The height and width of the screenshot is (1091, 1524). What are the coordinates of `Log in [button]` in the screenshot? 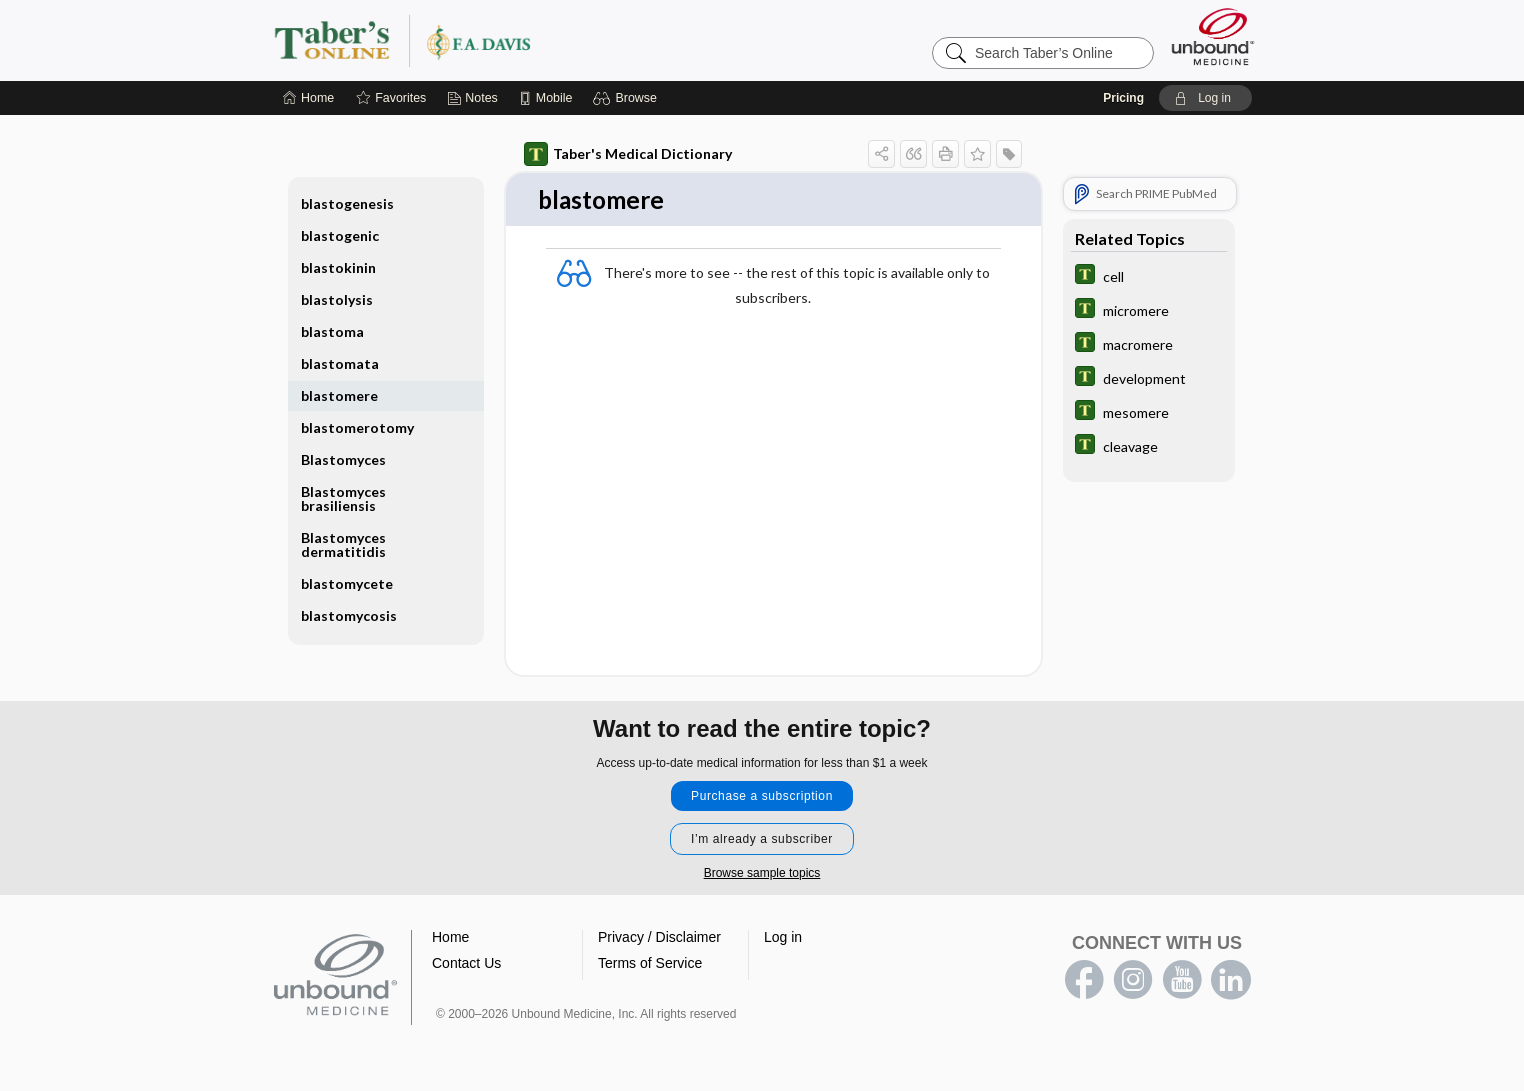 It's located at (783, 938).